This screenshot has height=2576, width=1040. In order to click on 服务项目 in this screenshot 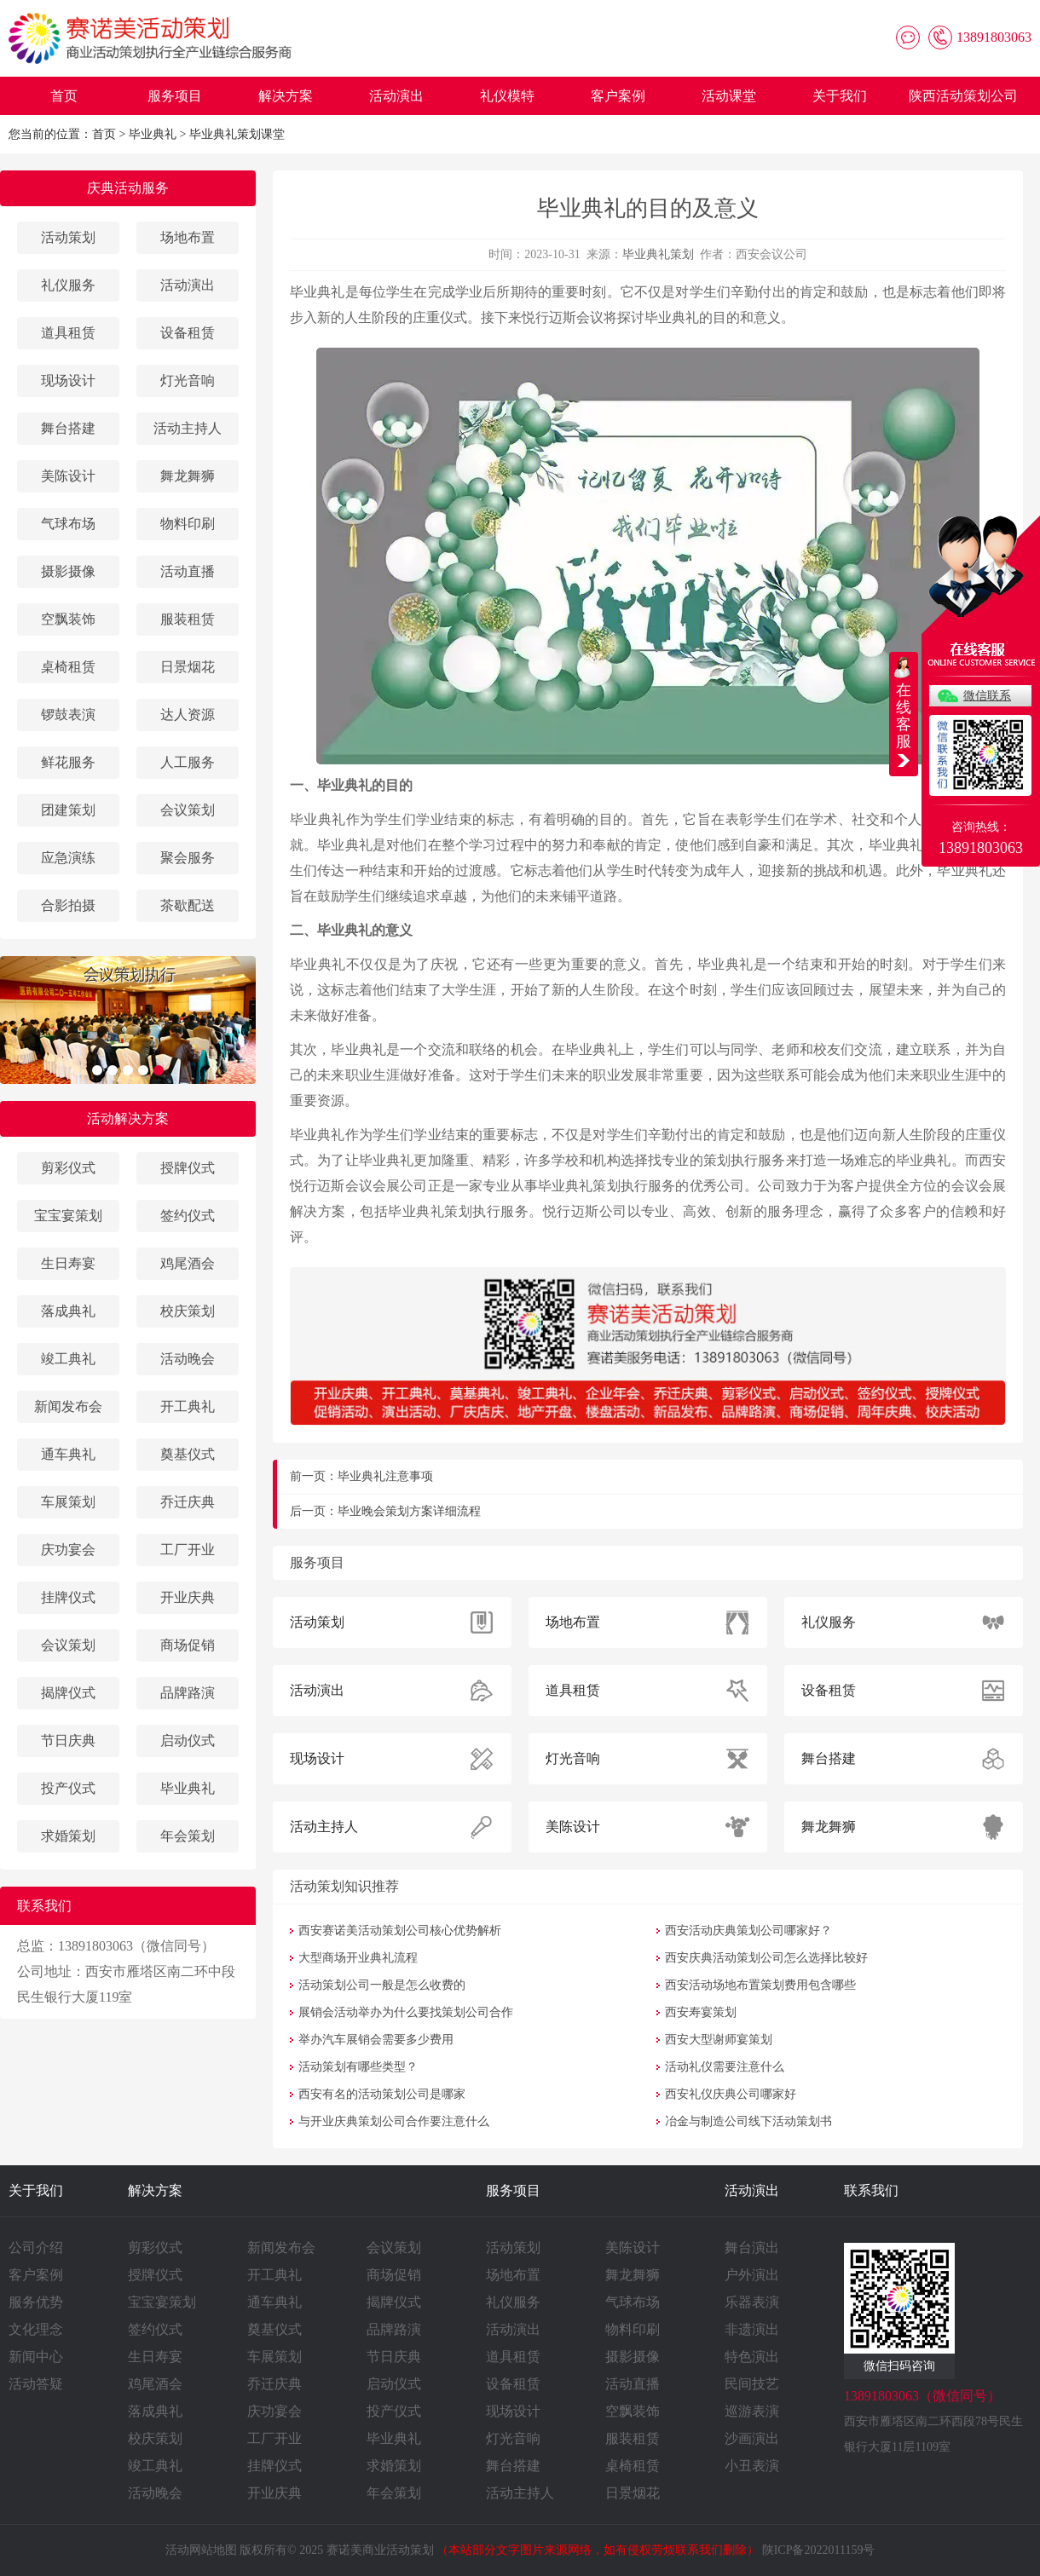, I will do `click(174, 96)`.